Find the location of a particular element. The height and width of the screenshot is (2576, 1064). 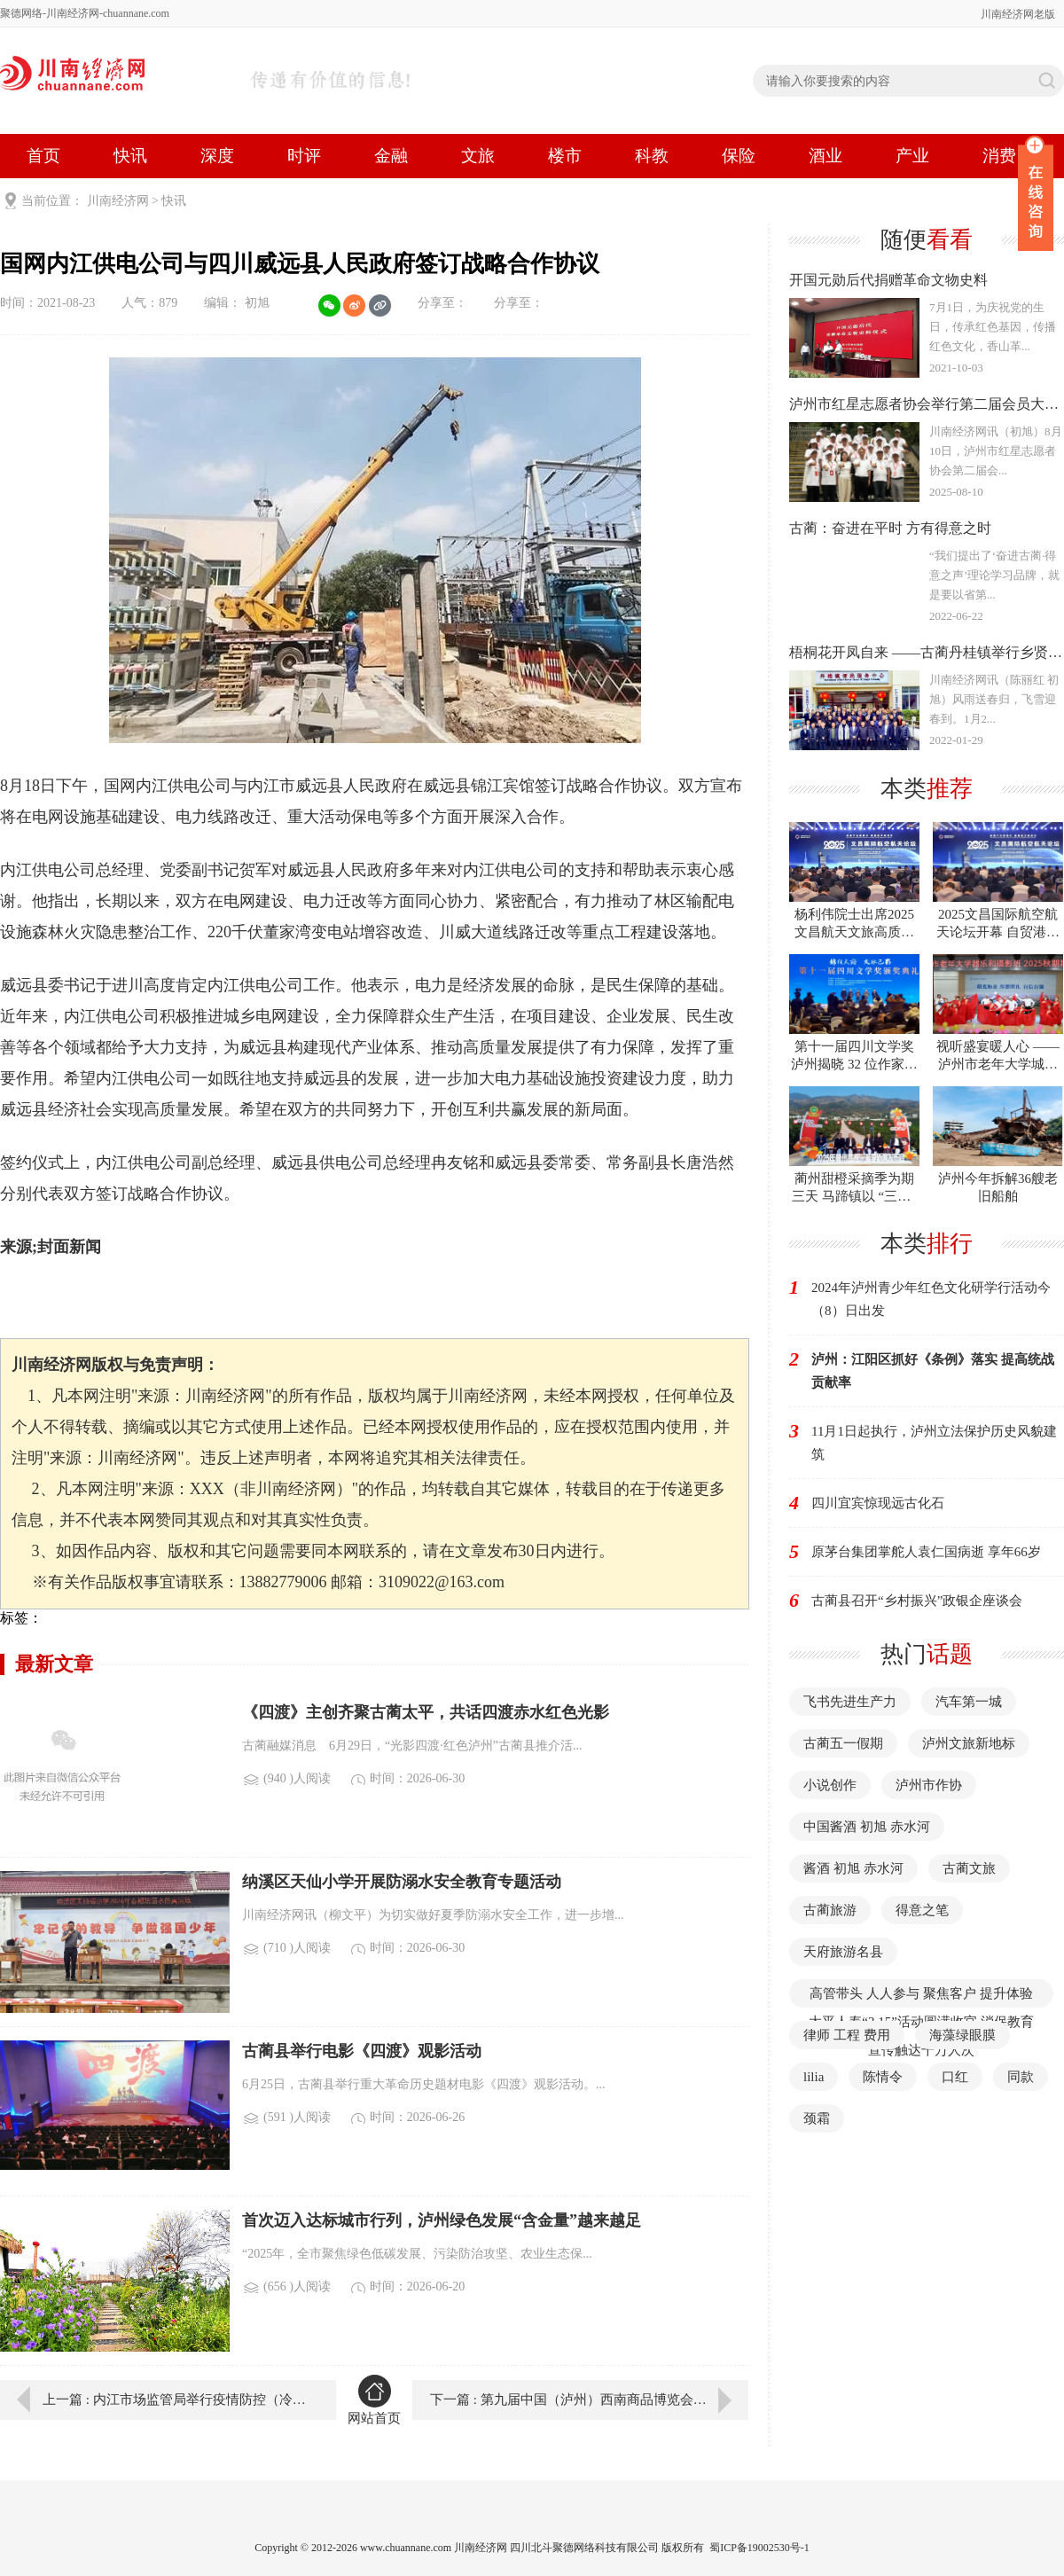

飞书先进生产力 is located at coordinates (849, 1702).